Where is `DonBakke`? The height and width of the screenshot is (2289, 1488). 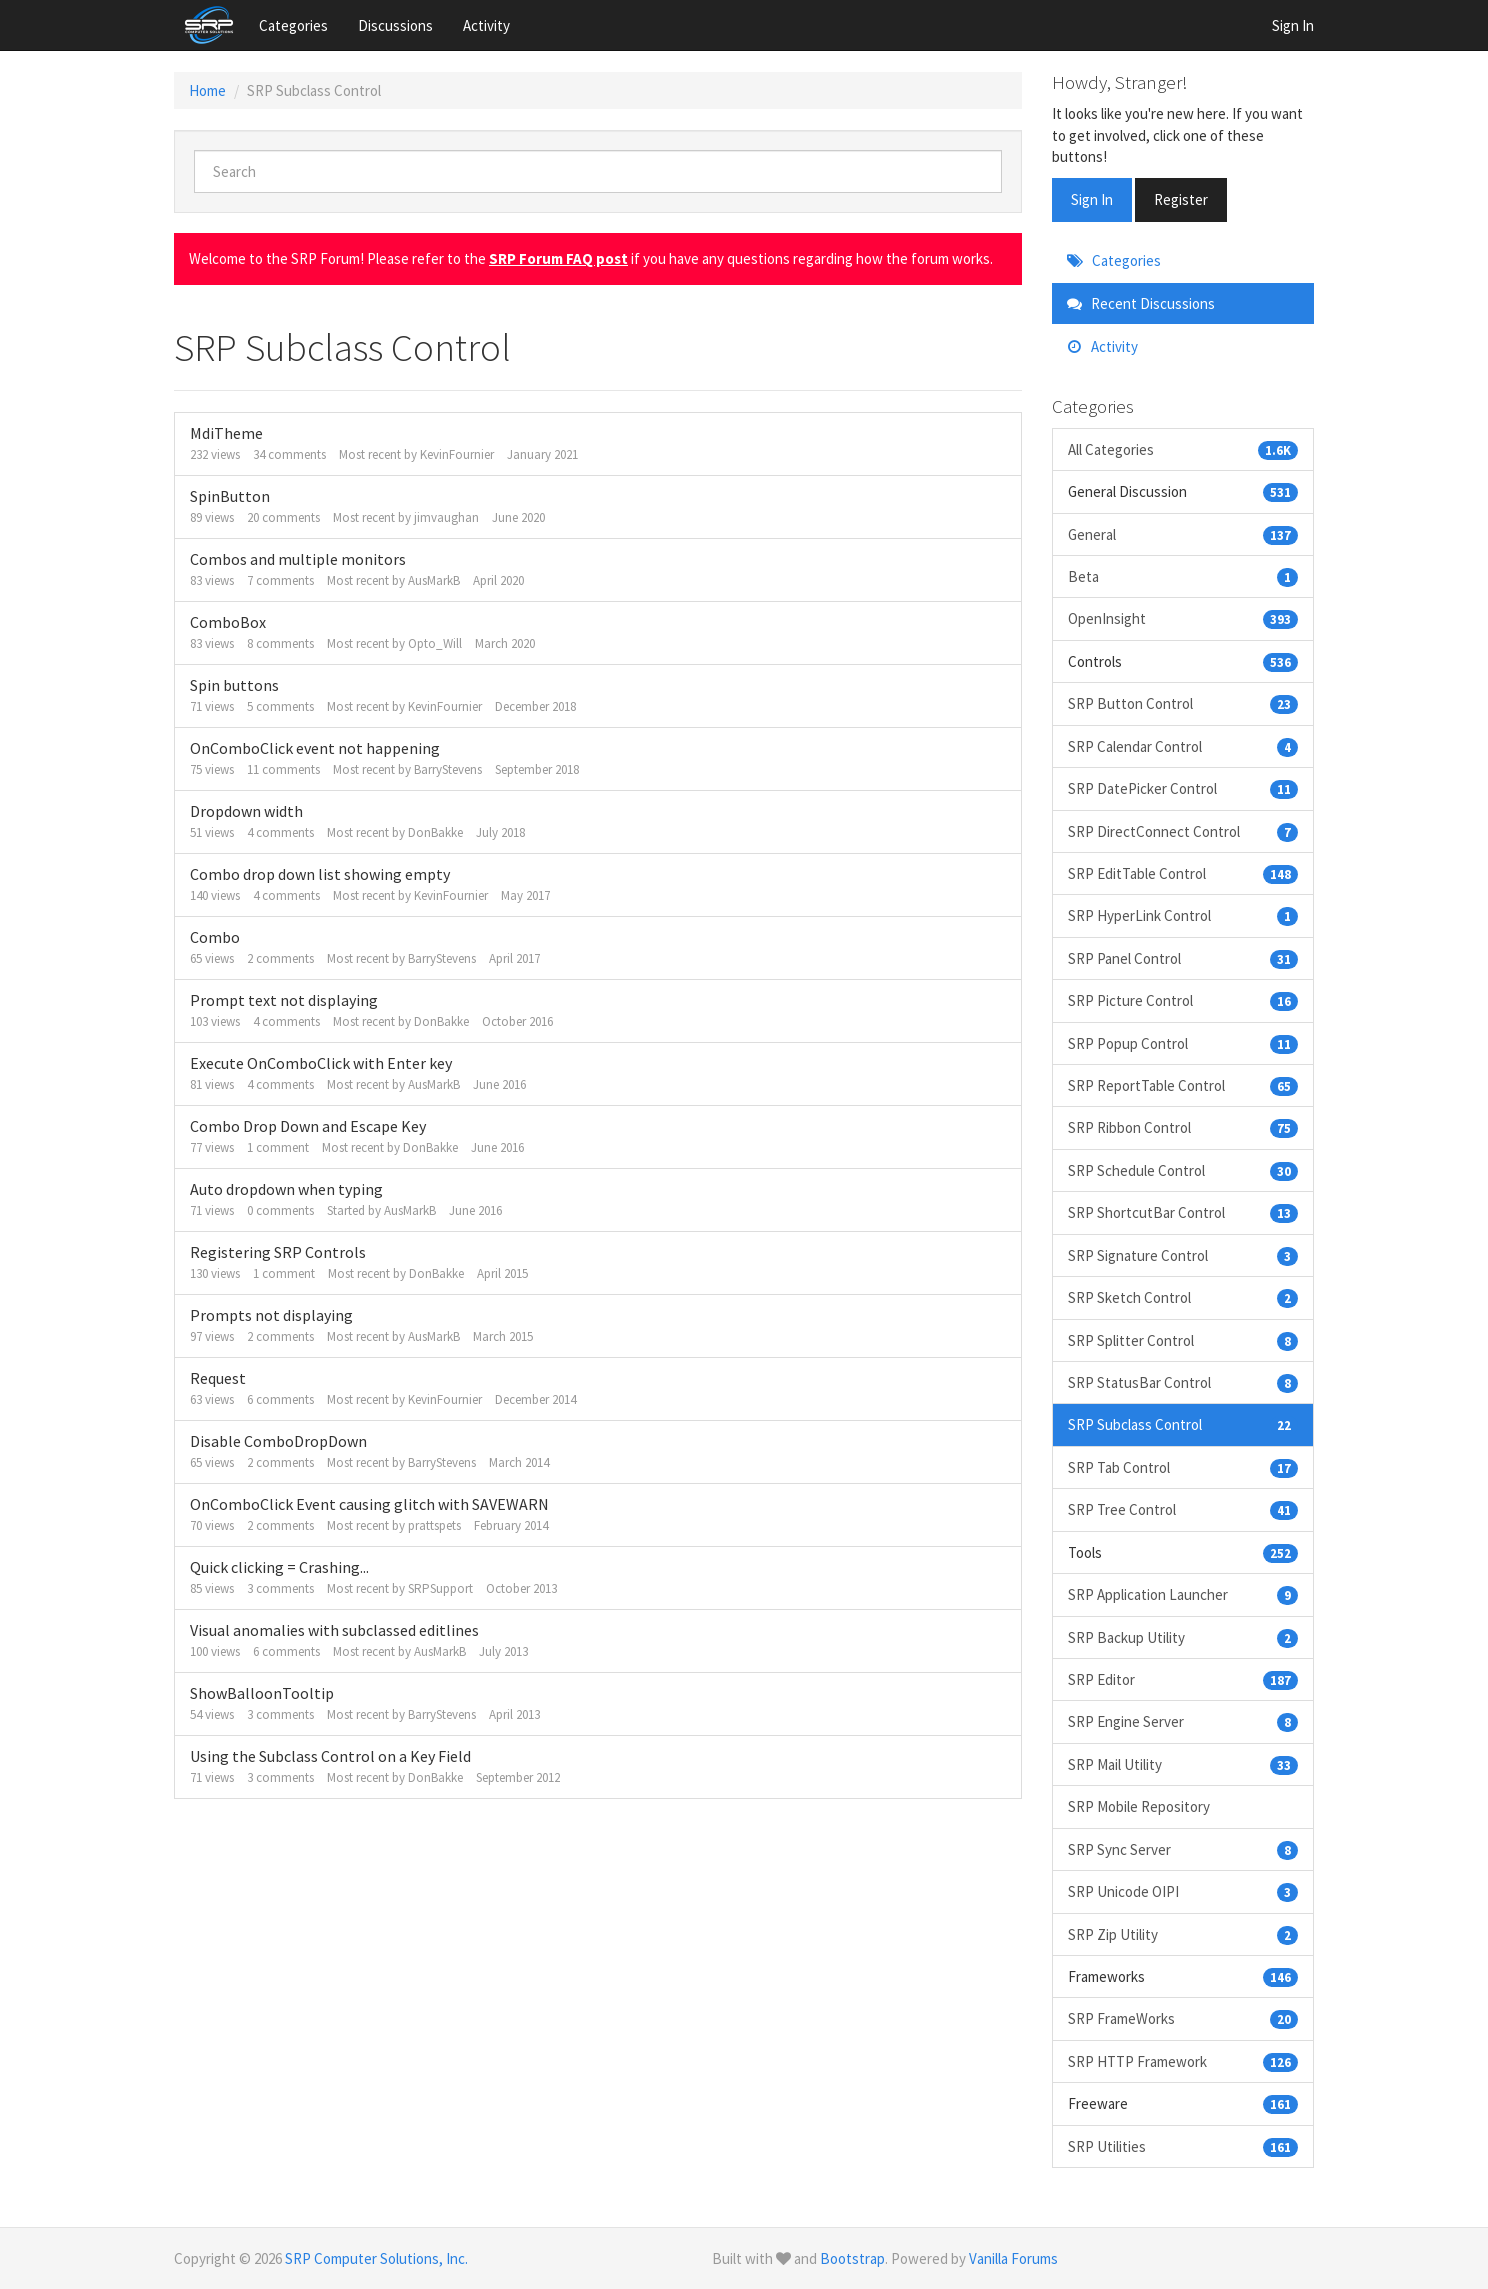 DonBakke is located at coordinates (435, 832).